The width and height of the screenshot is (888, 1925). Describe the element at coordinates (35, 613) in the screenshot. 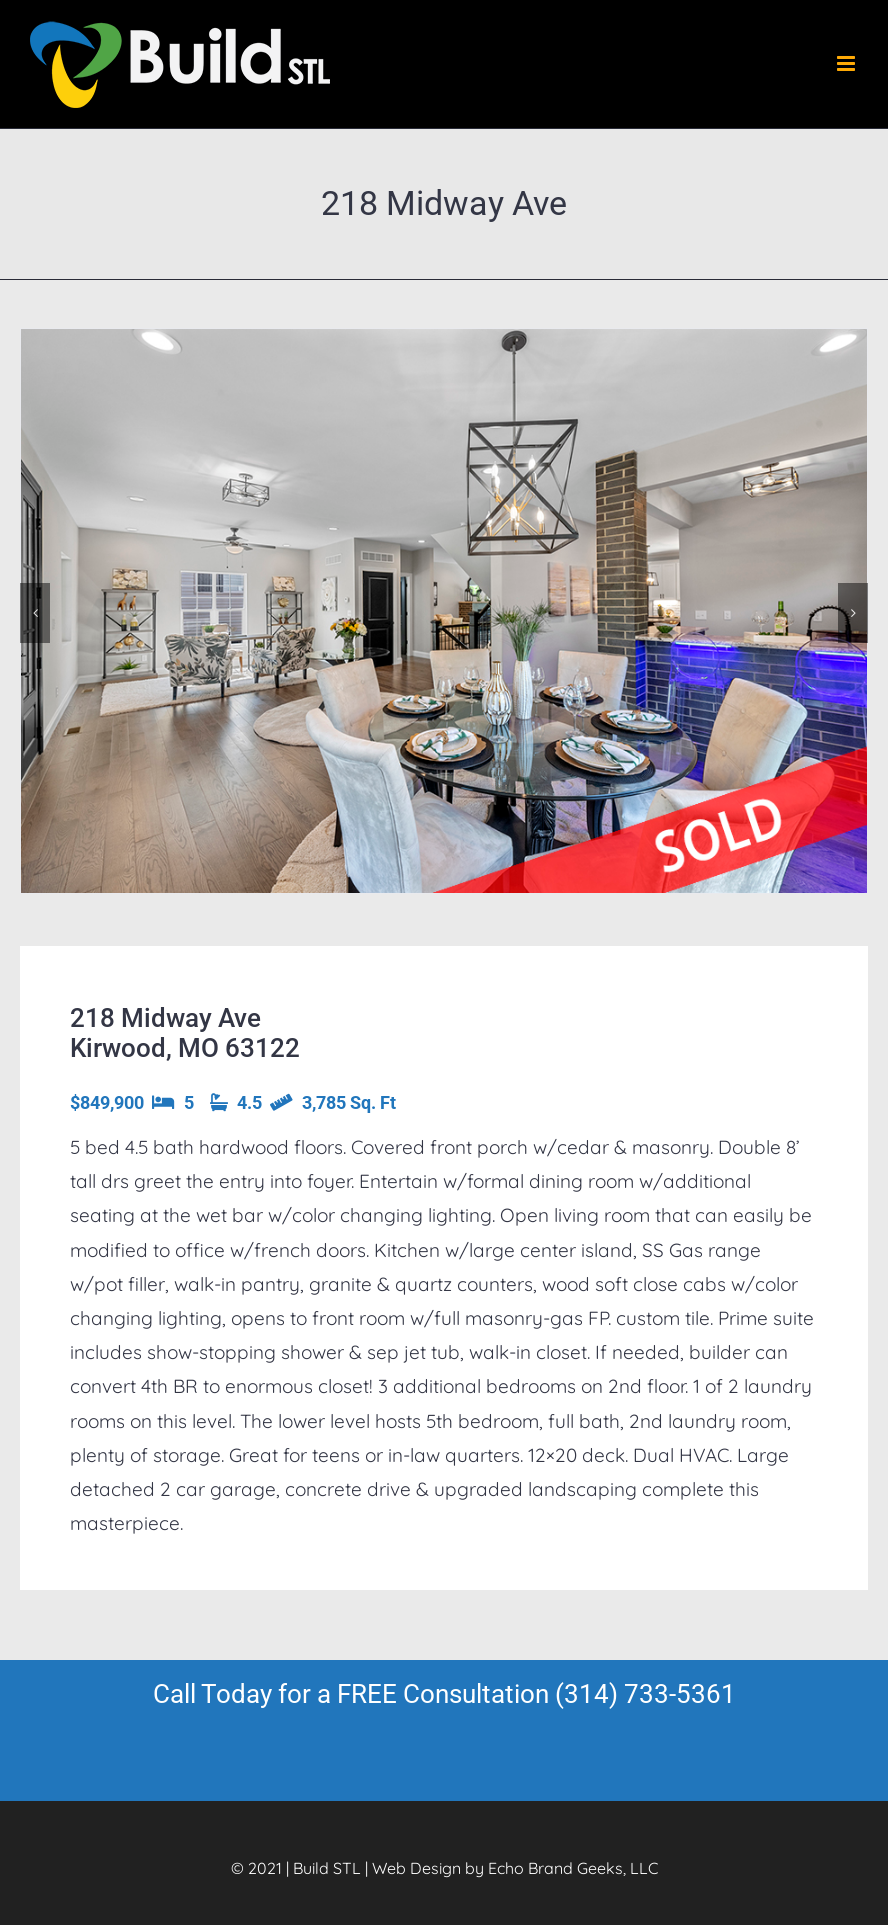

I see `[button]` at that location.